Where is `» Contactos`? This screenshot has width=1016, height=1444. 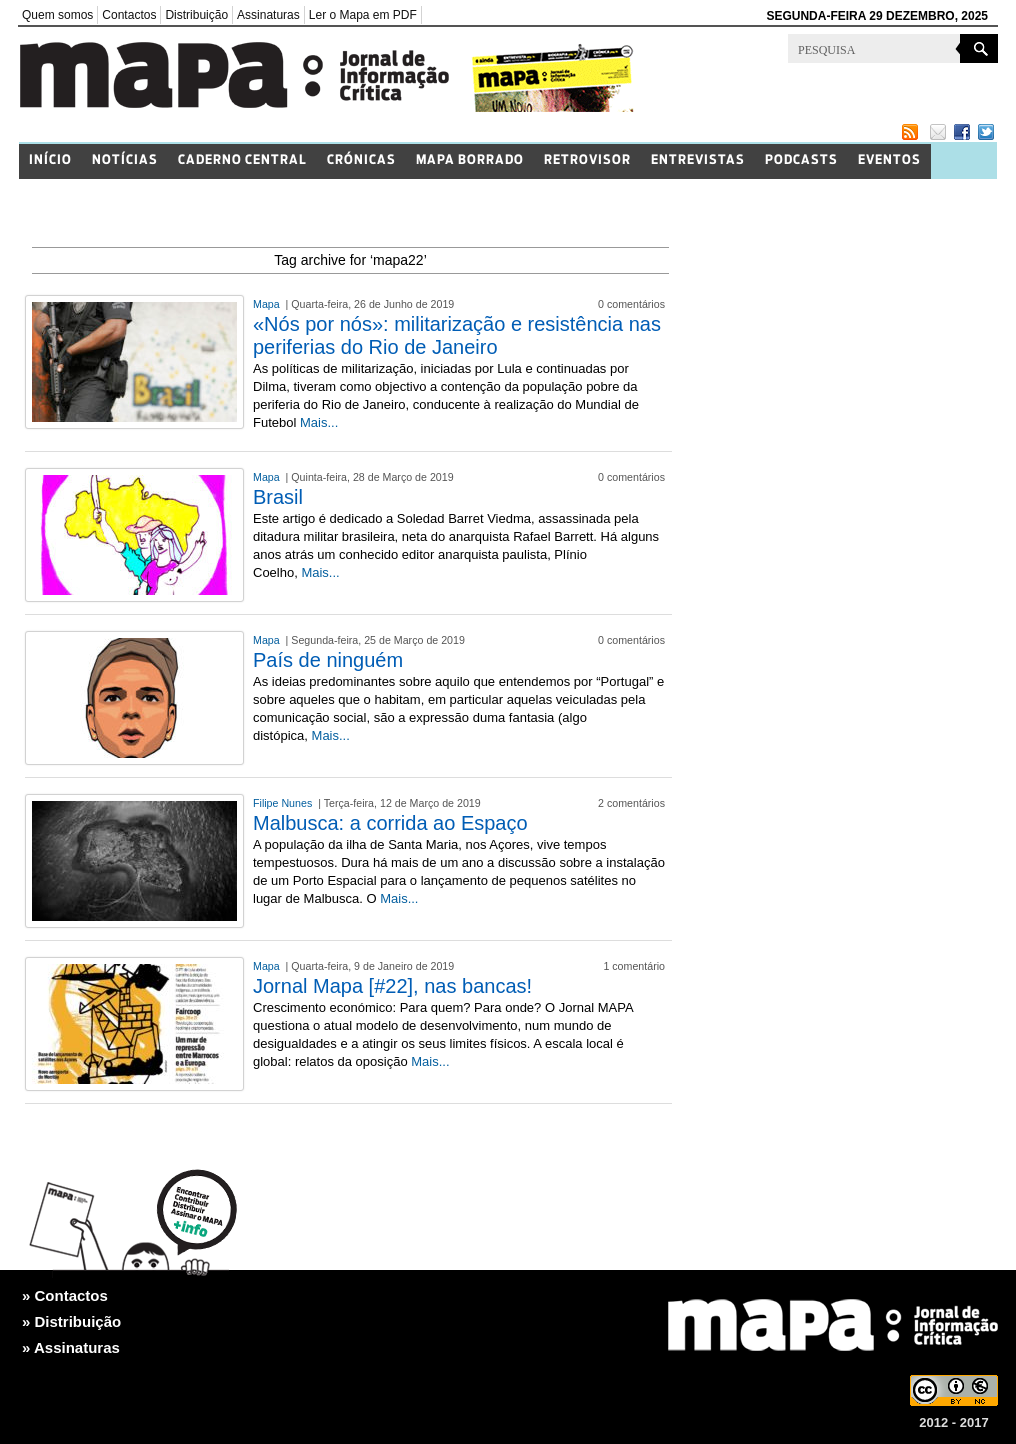
» Contactos is located at coordinates (65, 1295).